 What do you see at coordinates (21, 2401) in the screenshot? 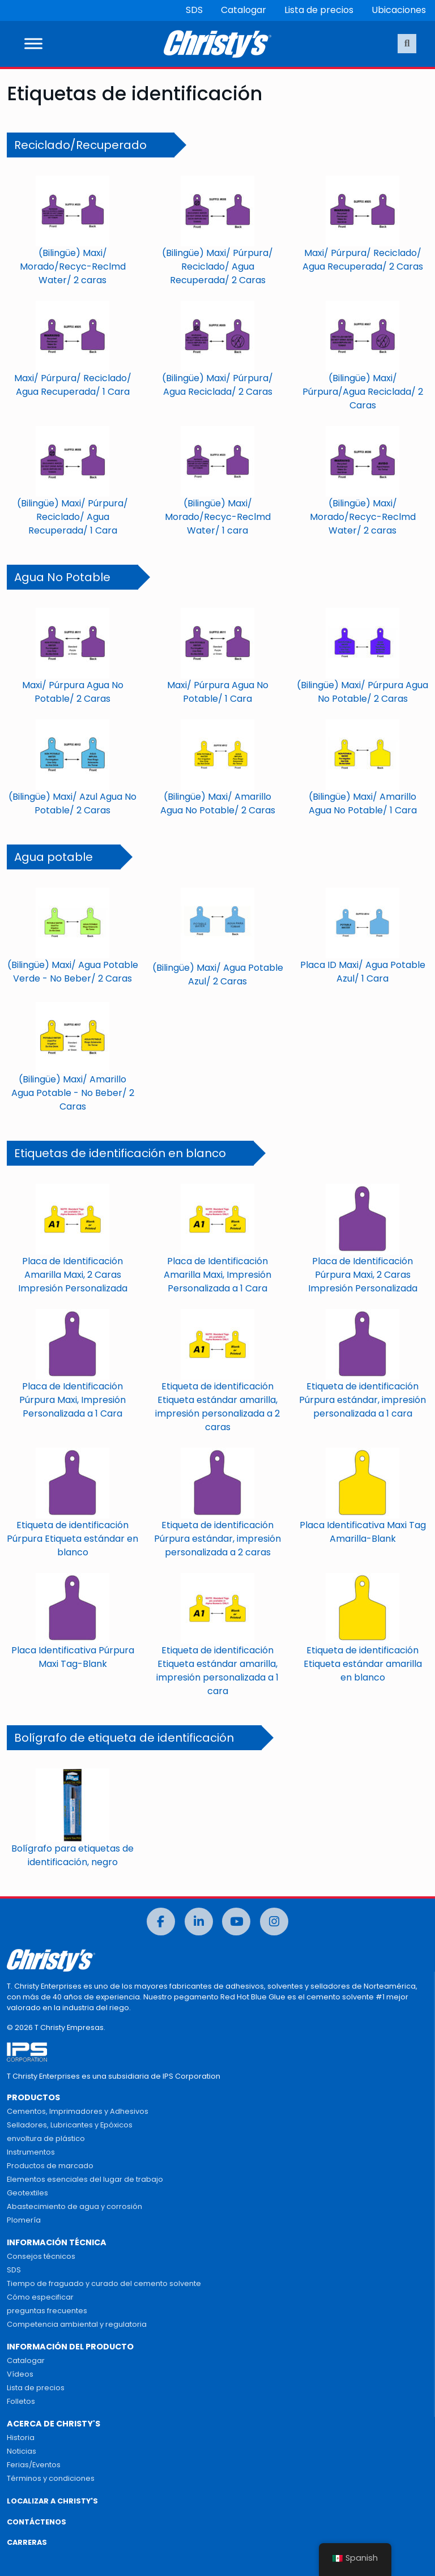
I see `Folletos` at bounding box center [21, 2401].